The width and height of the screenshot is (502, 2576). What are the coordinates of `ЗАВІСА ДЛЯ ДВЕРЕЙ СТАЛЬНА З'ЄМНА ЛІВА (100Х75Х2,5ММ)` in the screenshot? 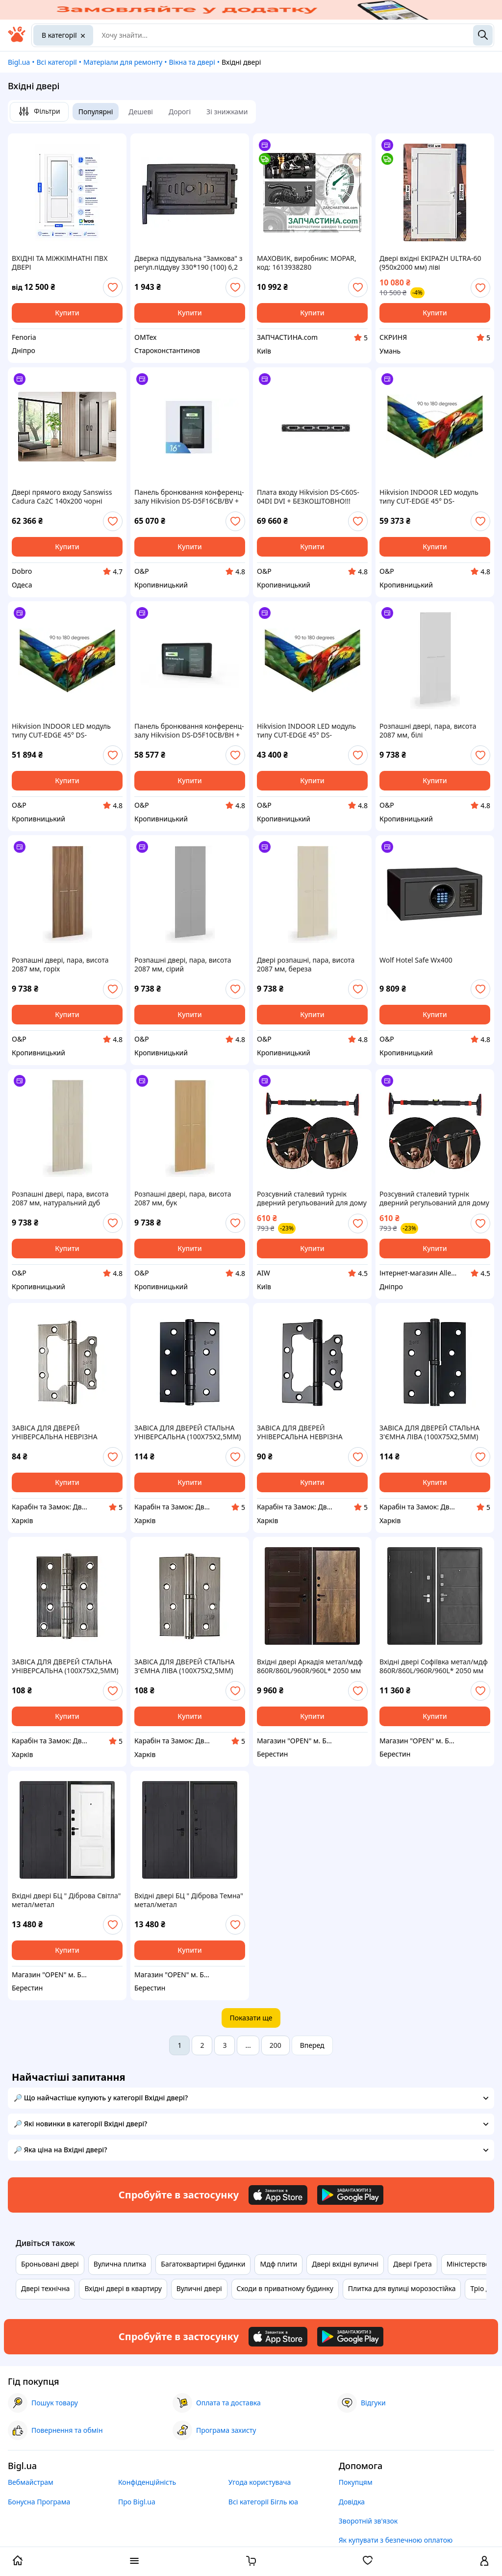 It's located at (429, 1432).